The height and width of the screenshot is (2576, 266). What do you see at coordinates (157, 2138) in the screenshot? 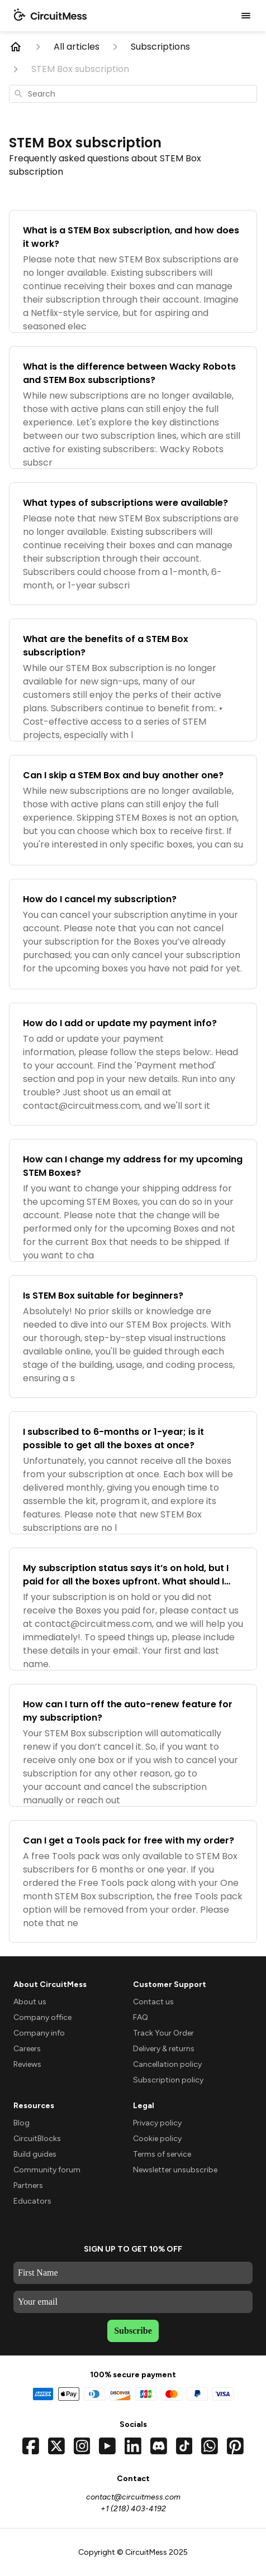
I see `Cookie policy` at bounding box center [157, 2138].